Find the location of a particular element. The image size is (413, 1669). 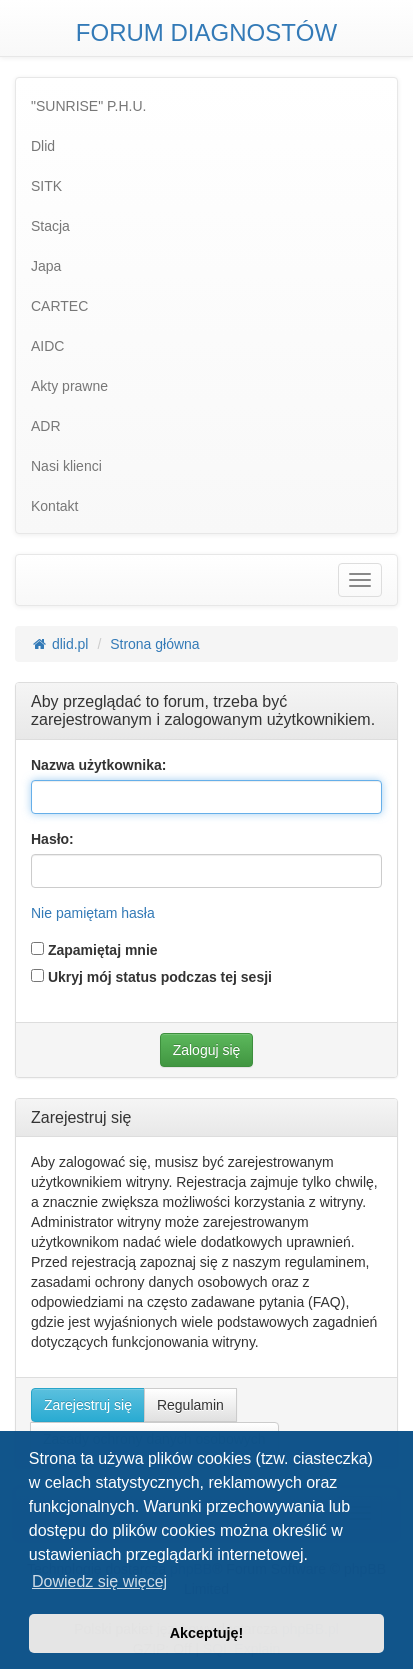

Zapamiętaj mnie is located at coordinates (94, 950).